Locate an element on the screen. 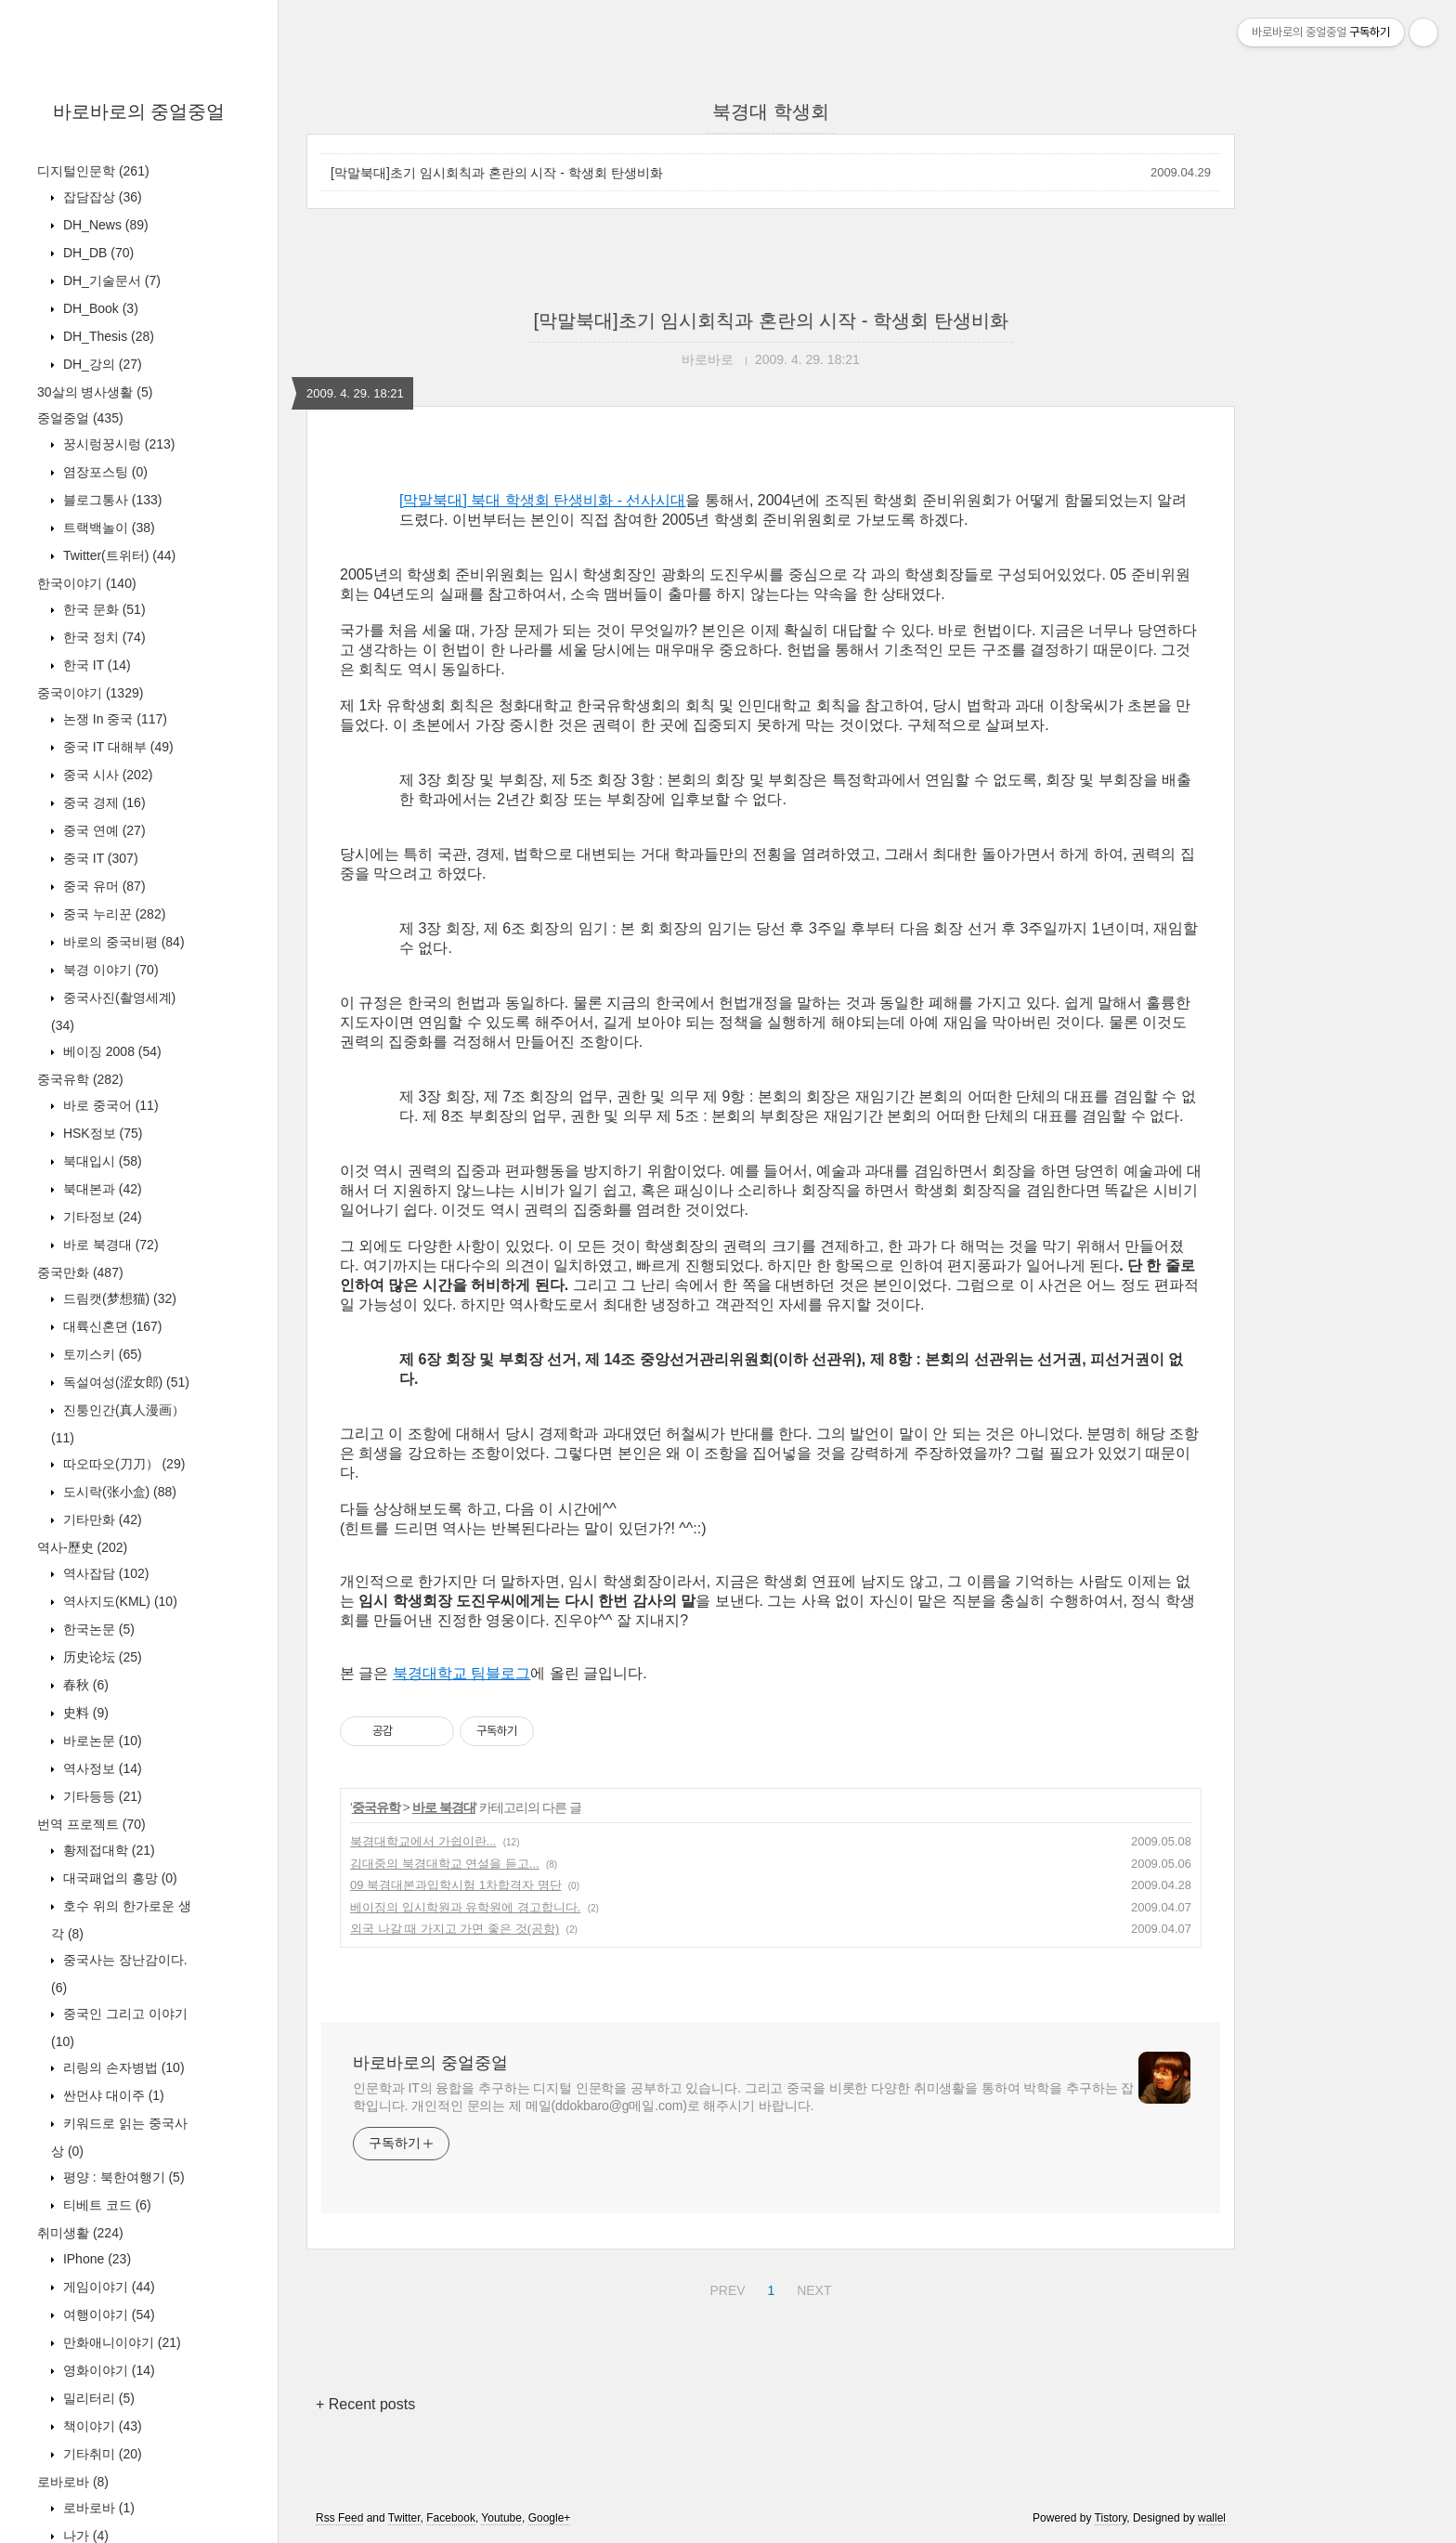  티베트 코드 is located at coordinates (105, 2204).